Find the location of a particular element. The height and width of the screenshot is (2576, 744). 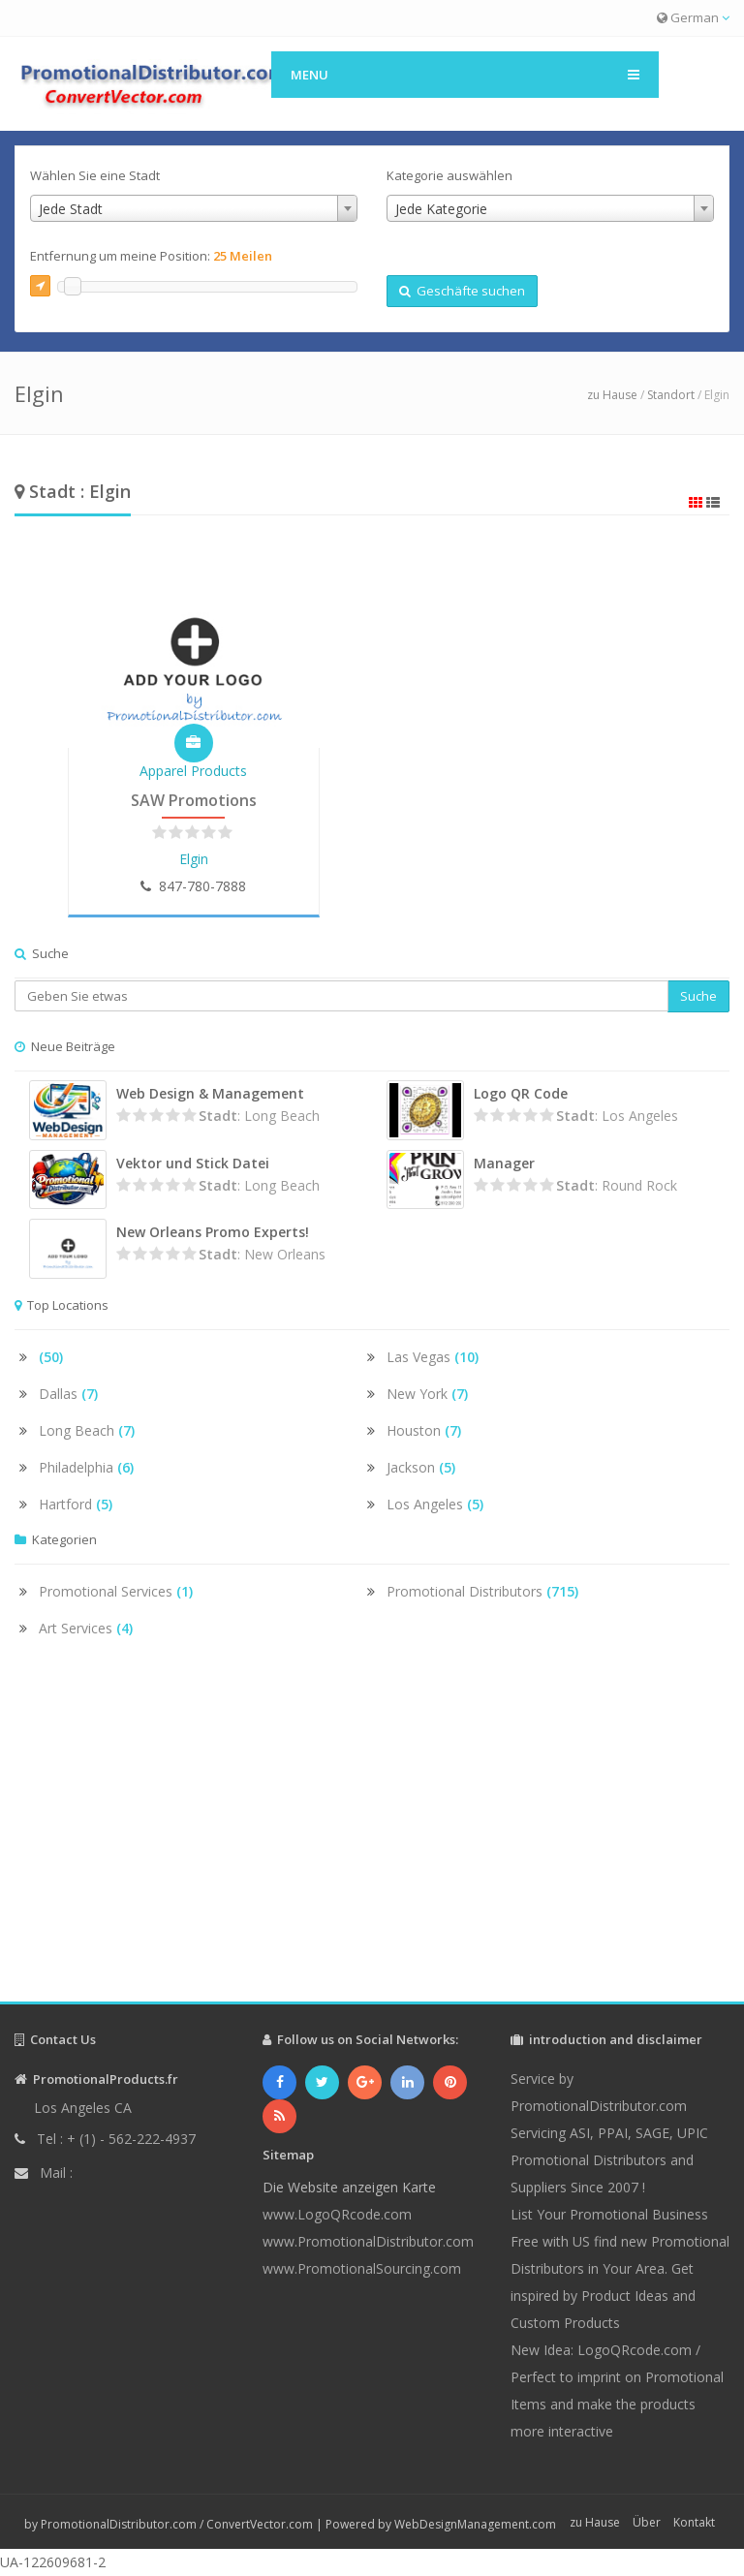

Web Design & Management is located at coordinates (210, 1093).